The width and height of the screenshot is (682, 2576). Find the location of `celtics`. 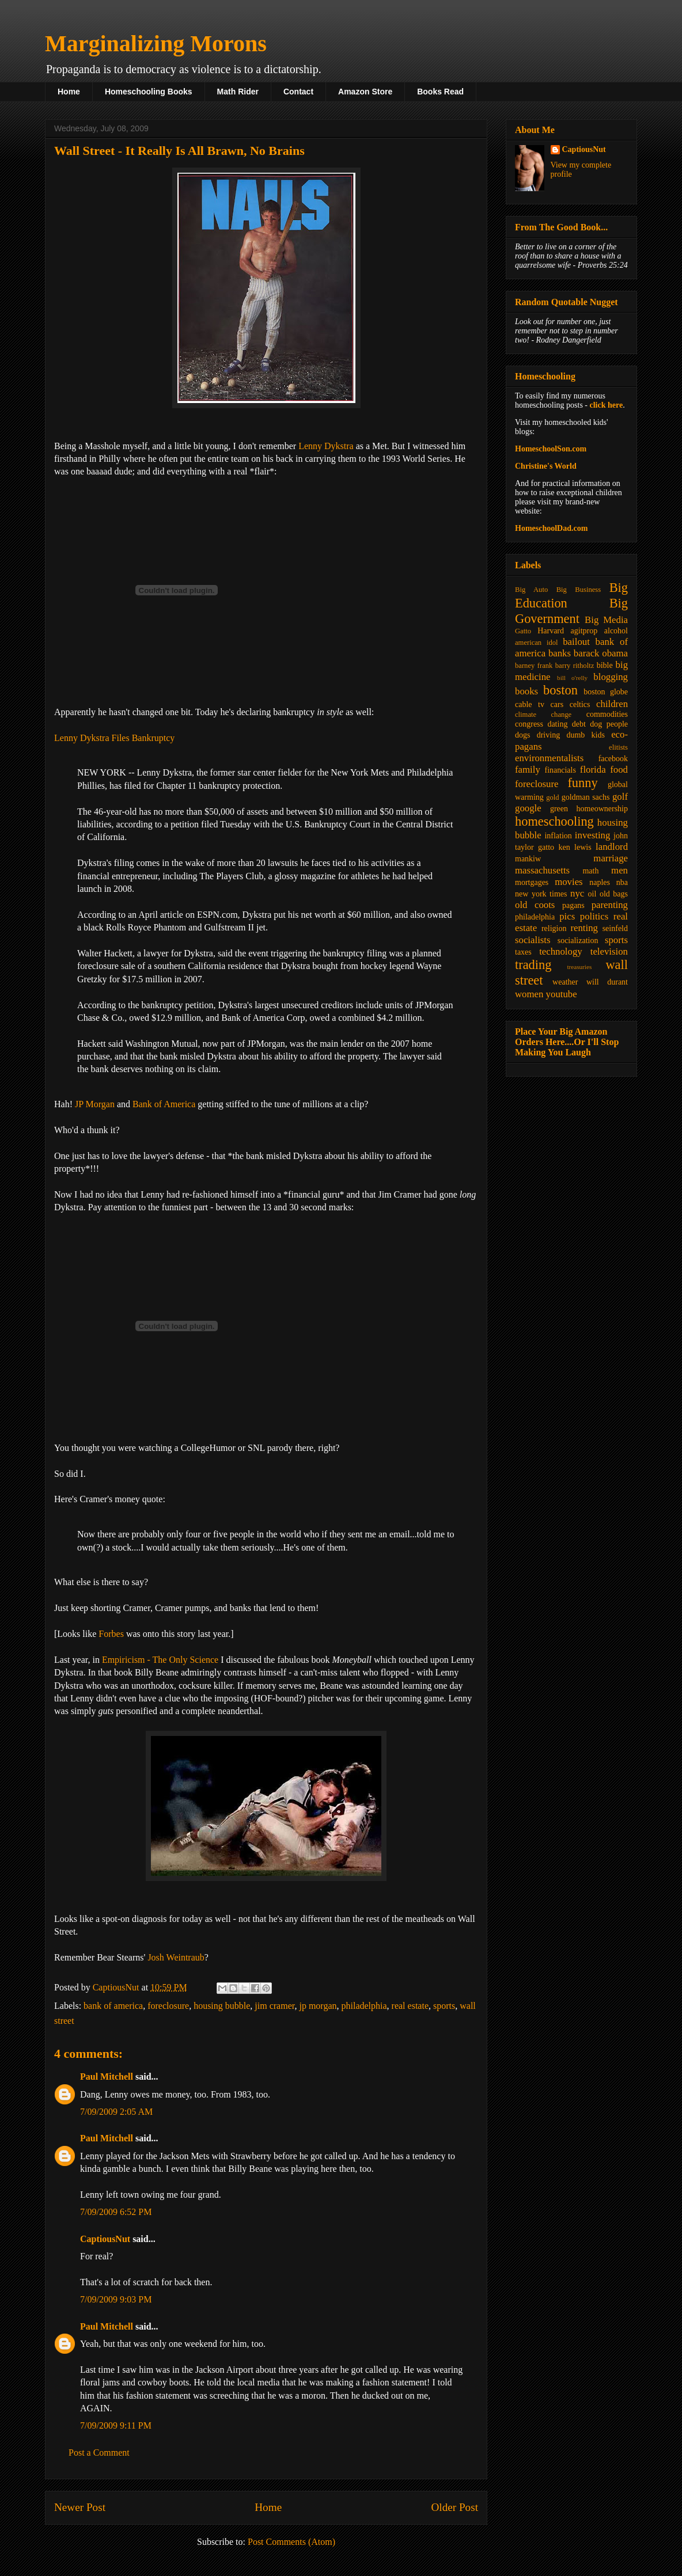

celtics is located at coordinates (580, 704).